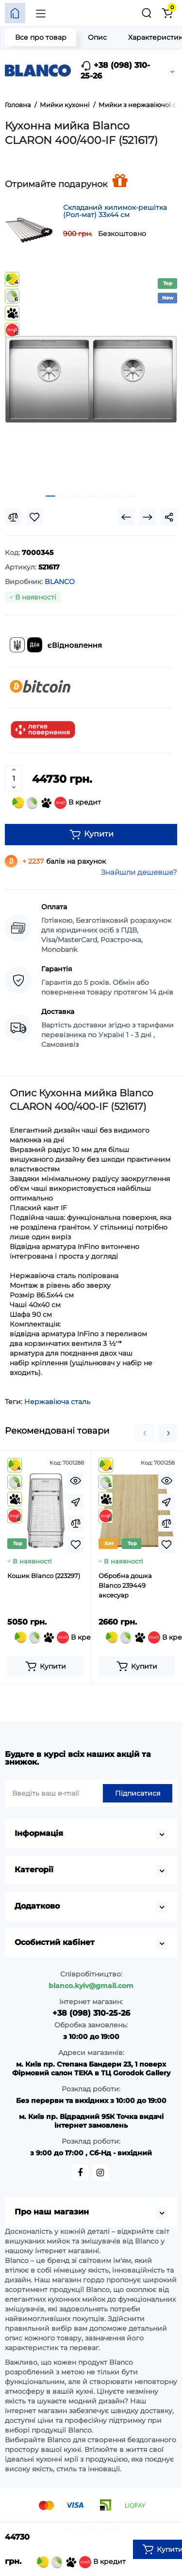 Image resolution: width=182 pixels, height=2576 pixels. Describe the element at coordinates (147, 517) in the screenshot. I see `[Next Product]` at that location.